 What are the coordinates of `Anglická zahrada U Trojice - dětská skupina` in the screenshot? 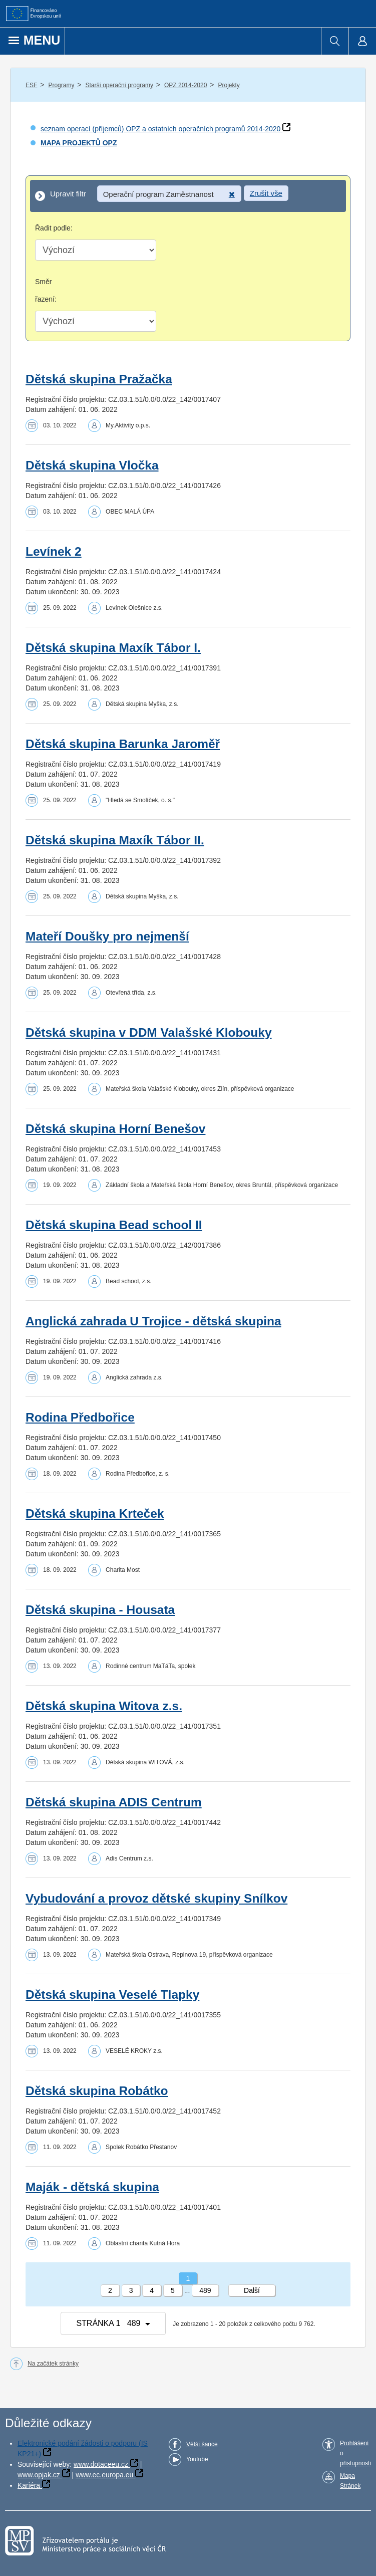 It's located at (153, 1321).